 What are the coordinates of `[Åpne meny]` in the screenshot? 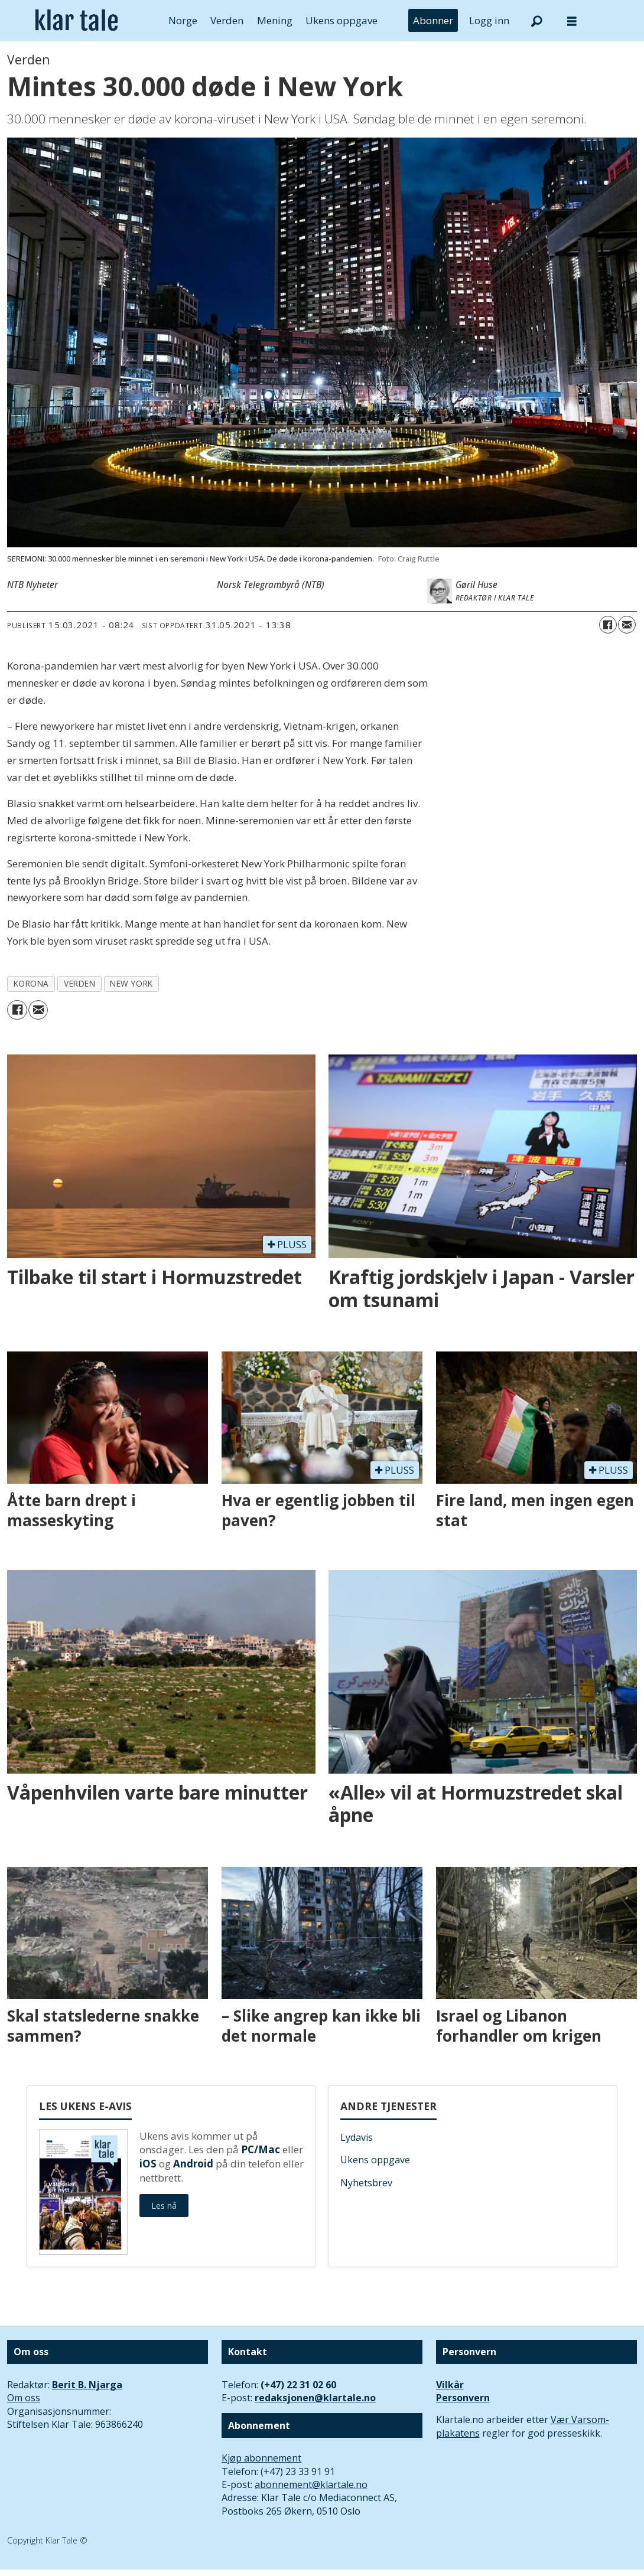 It's located at (572, 21).